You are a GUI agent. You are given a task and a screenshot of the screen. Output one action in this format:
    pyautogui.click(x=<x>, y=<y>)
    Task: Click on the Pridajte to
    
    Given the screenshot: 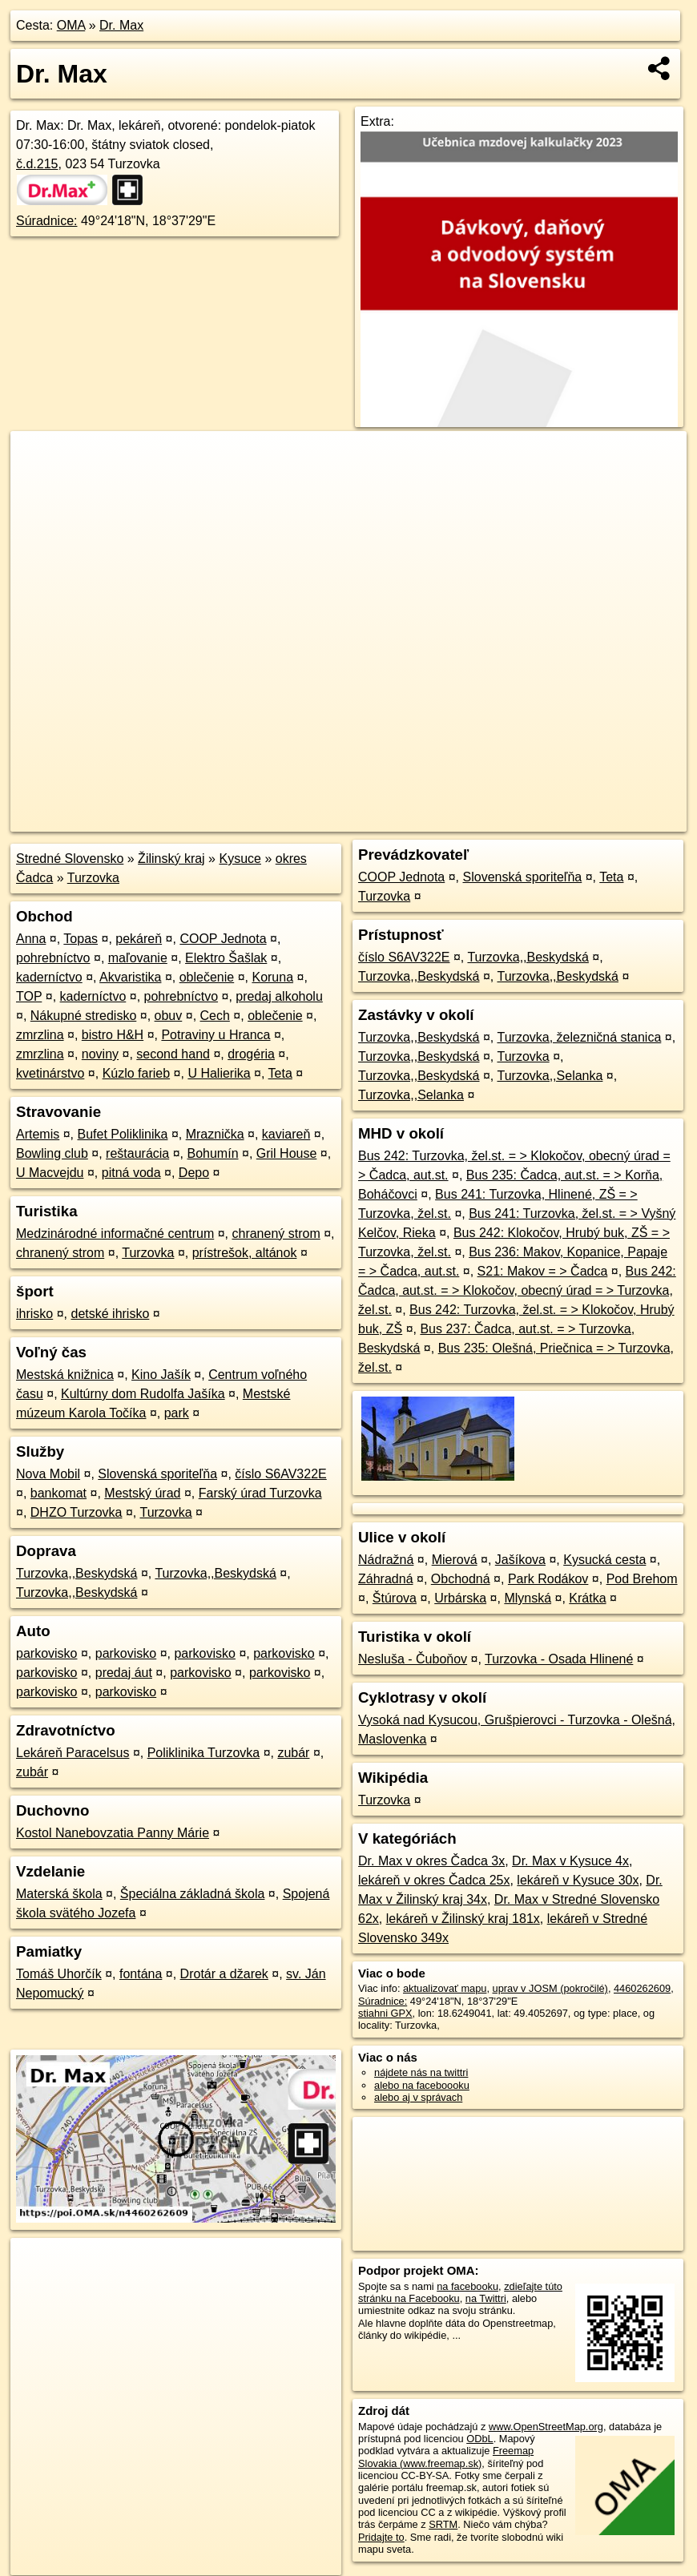 What is the action you would take?
    pyautogui.click(x=381, y=2537)
    